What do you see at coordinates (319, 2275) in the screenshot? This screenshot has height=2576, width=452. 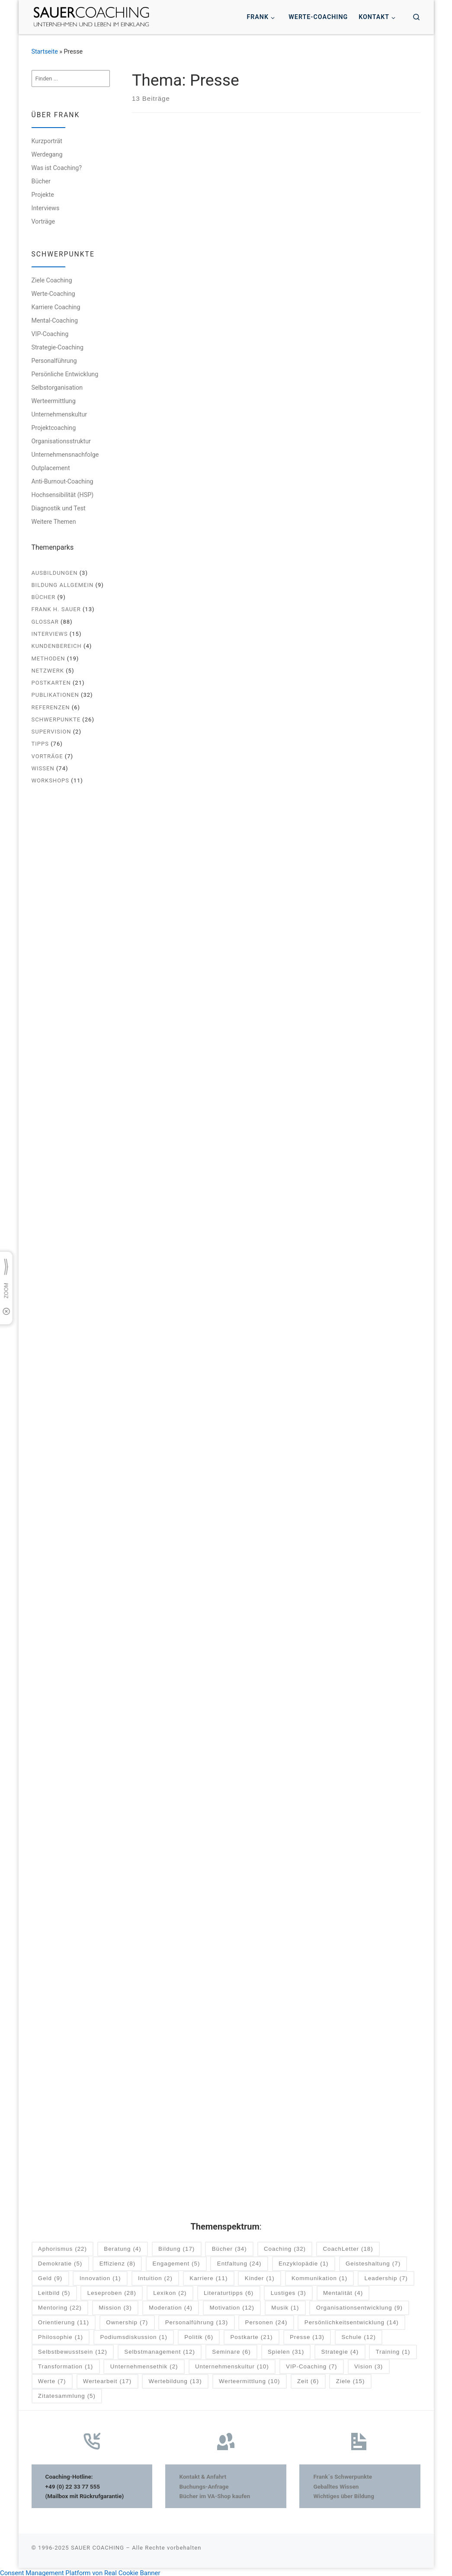 I see `Kommunikation [Kommunikation (1 Eintrag)]` at bounding box center [319, 2275].